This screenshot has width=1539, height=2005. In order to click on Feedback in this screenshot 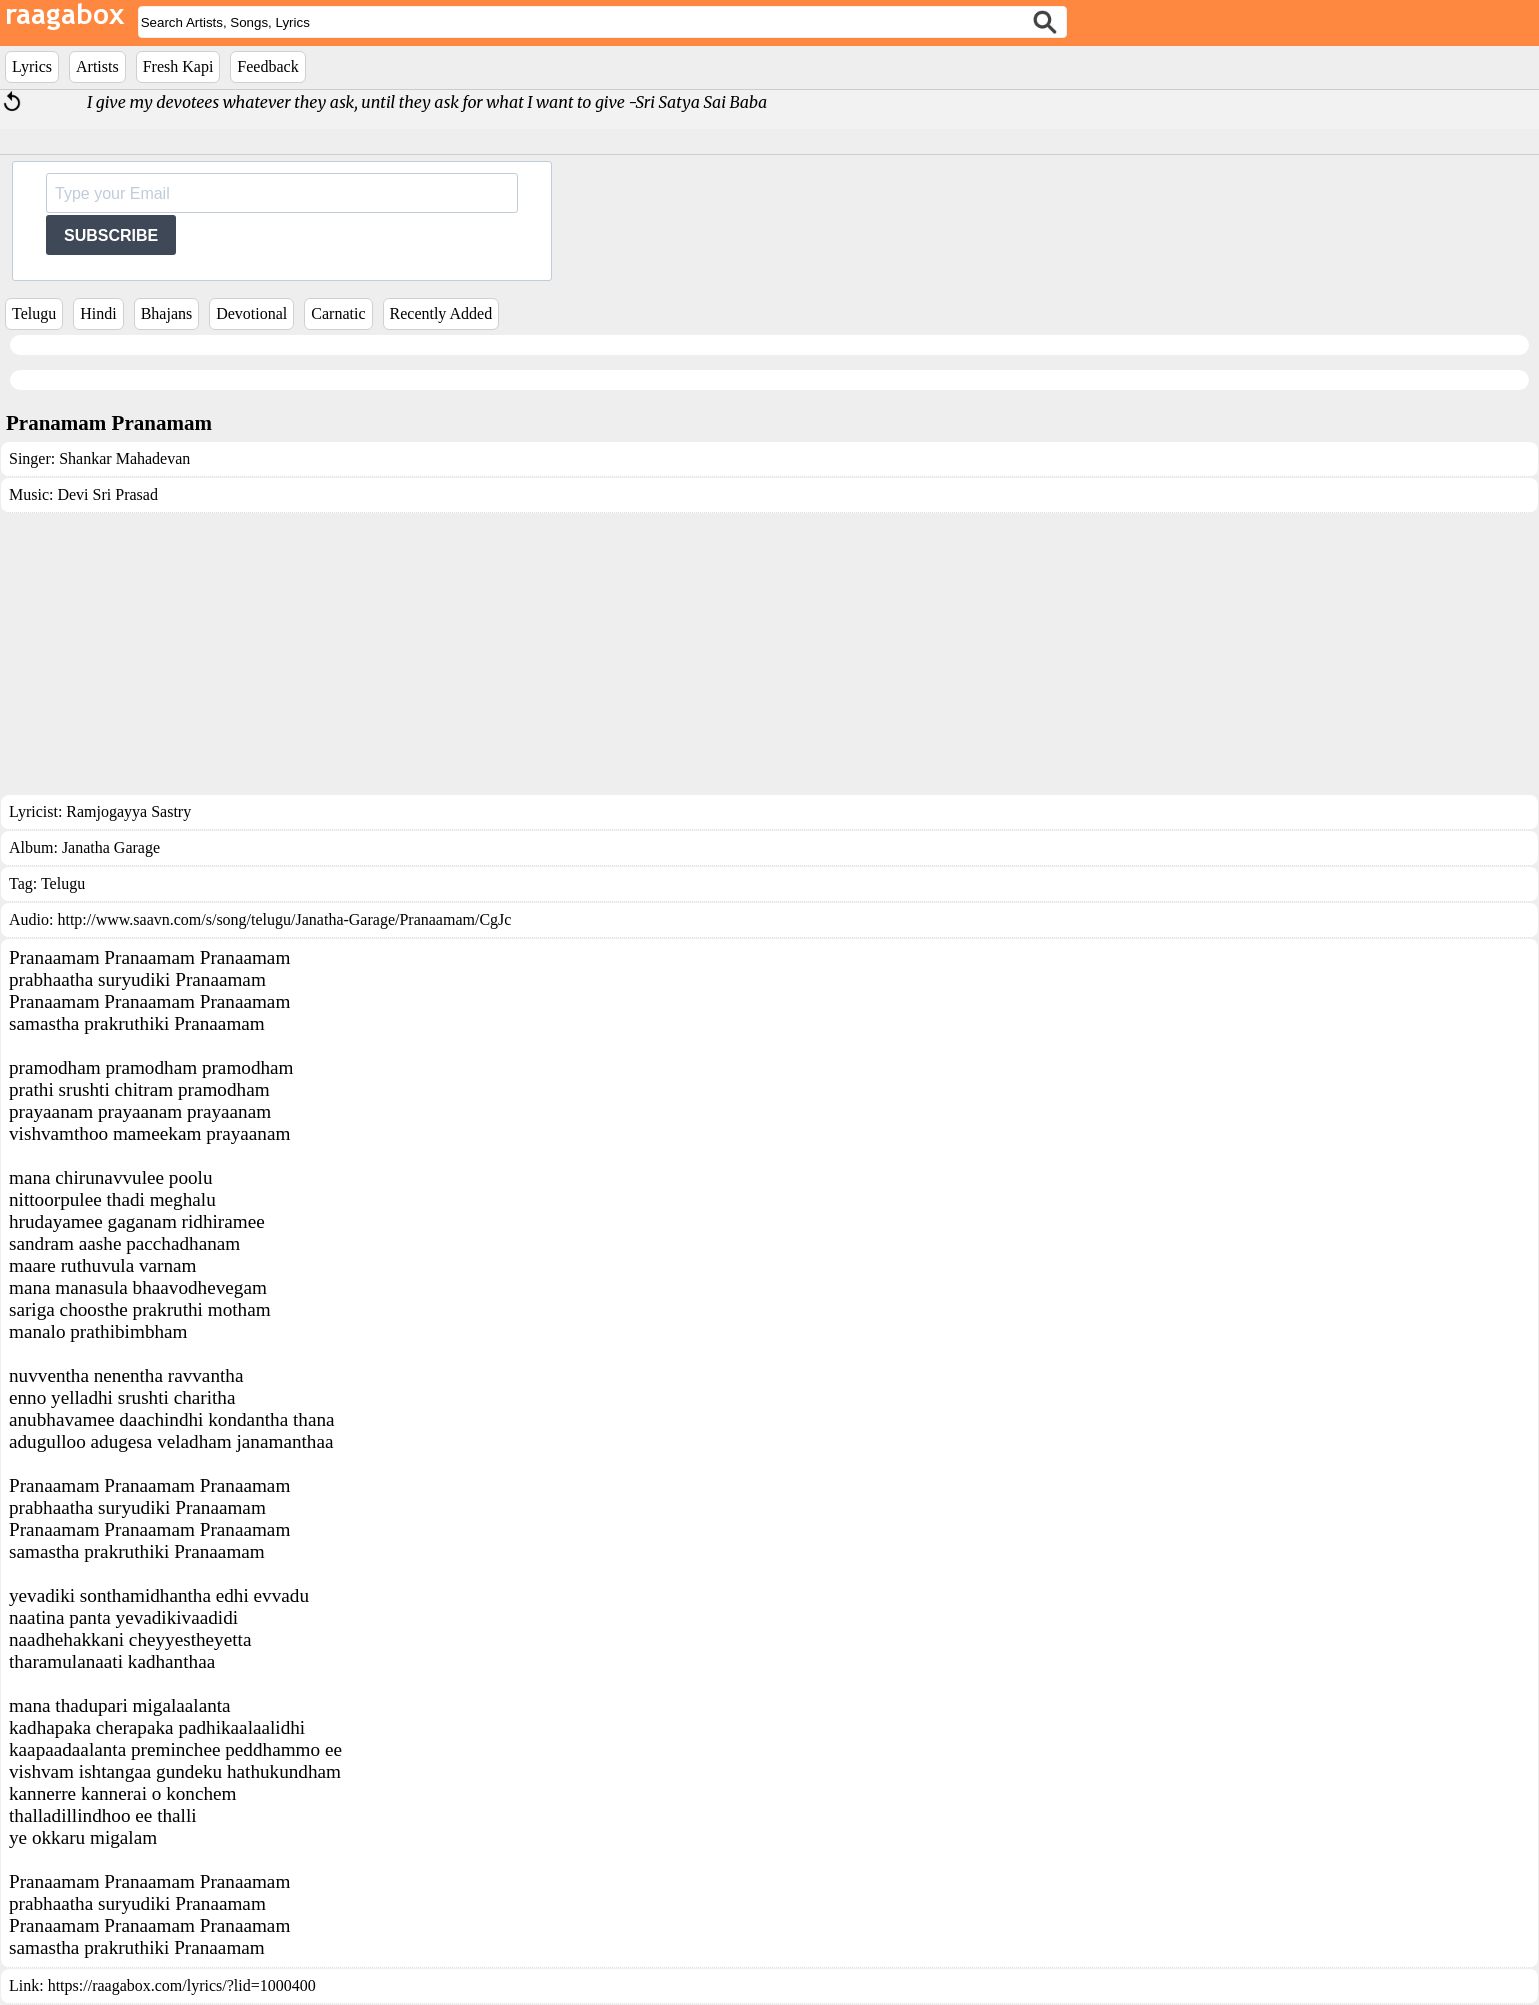, I will do `click(267, 66)`.